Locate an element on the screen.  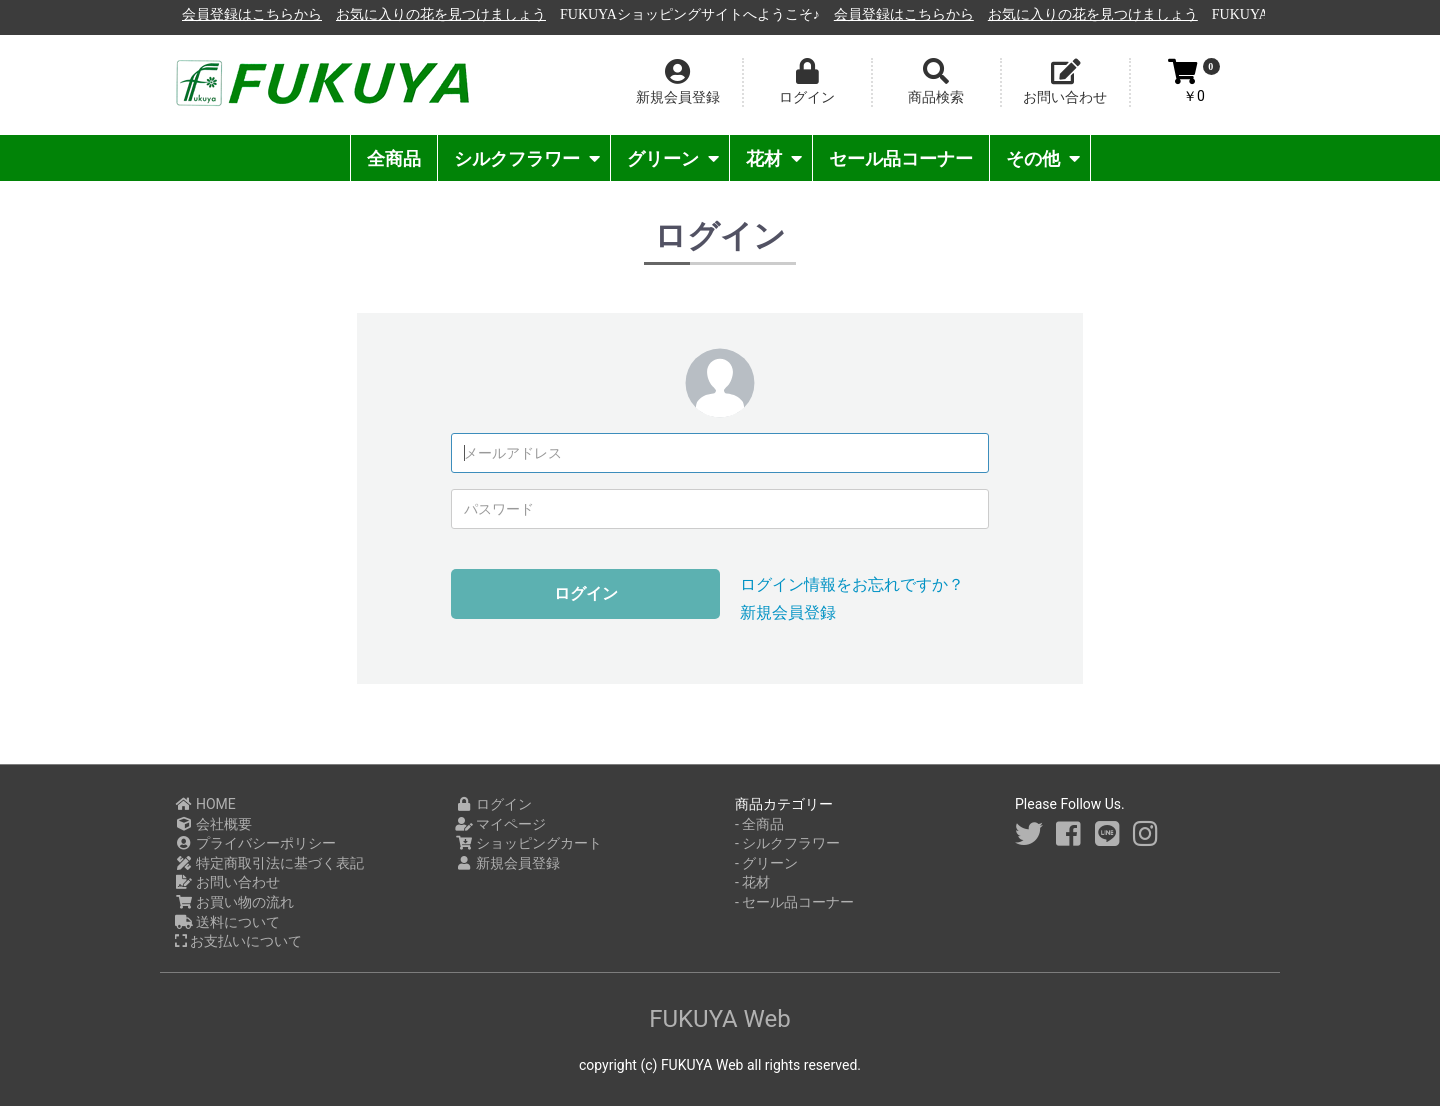
- シルクフラワー is located at coordinates (787, 843).